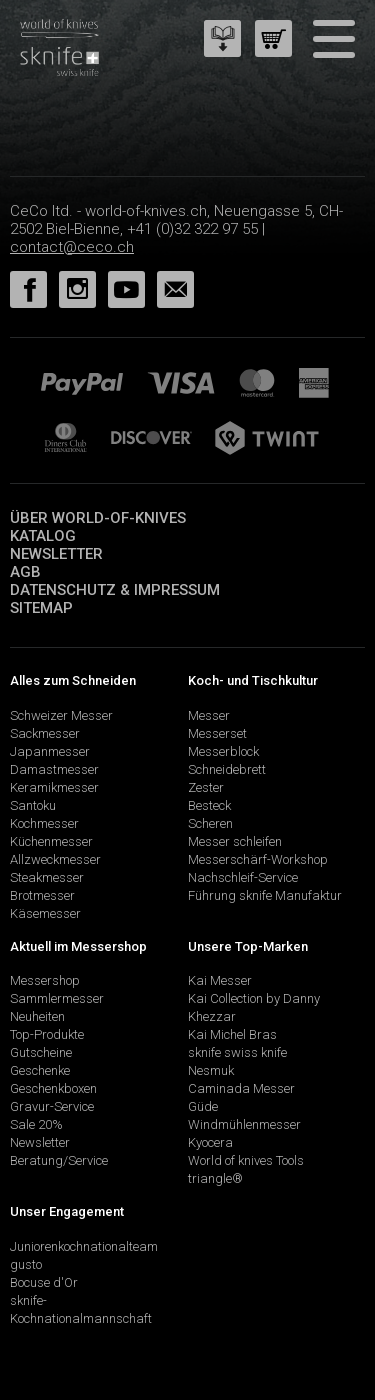 Image resolution: width=375 pixels, height=1400 pixels. What do you see at coordinates (59, 1160) in the screenshot?
I see `Beratung/Service` at bounding box center [59, 1160].